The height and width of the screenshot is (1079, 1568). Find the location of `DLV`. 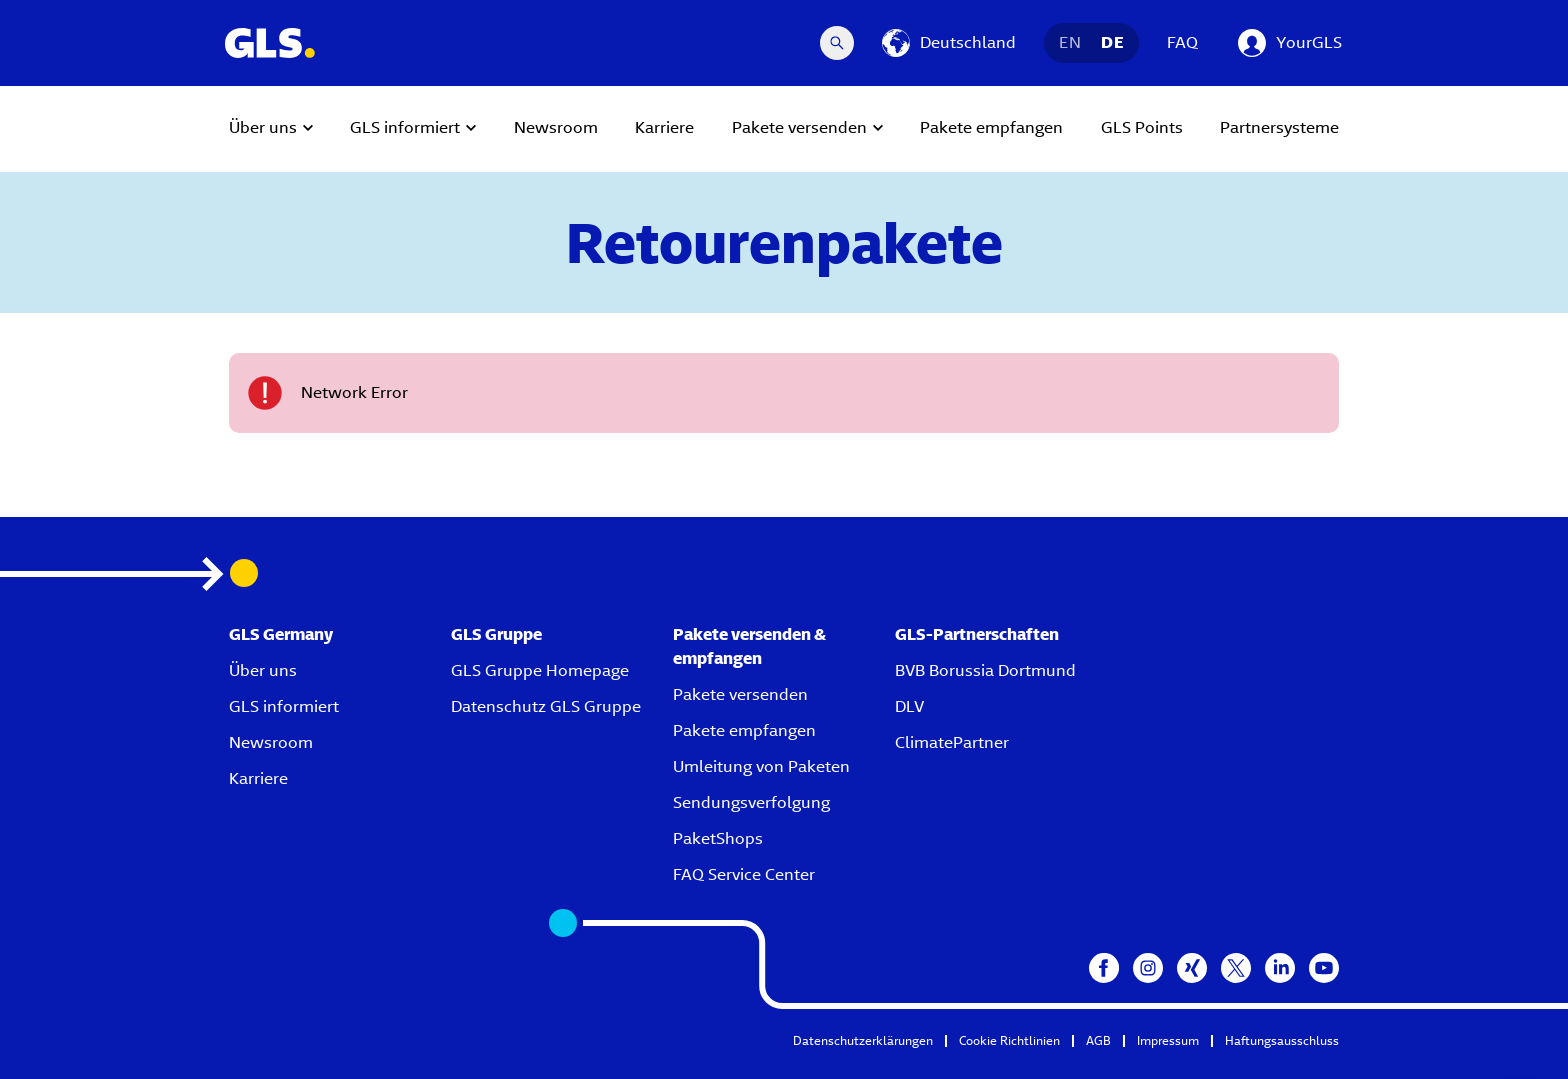

DLV is located at coordinates (909, 706).